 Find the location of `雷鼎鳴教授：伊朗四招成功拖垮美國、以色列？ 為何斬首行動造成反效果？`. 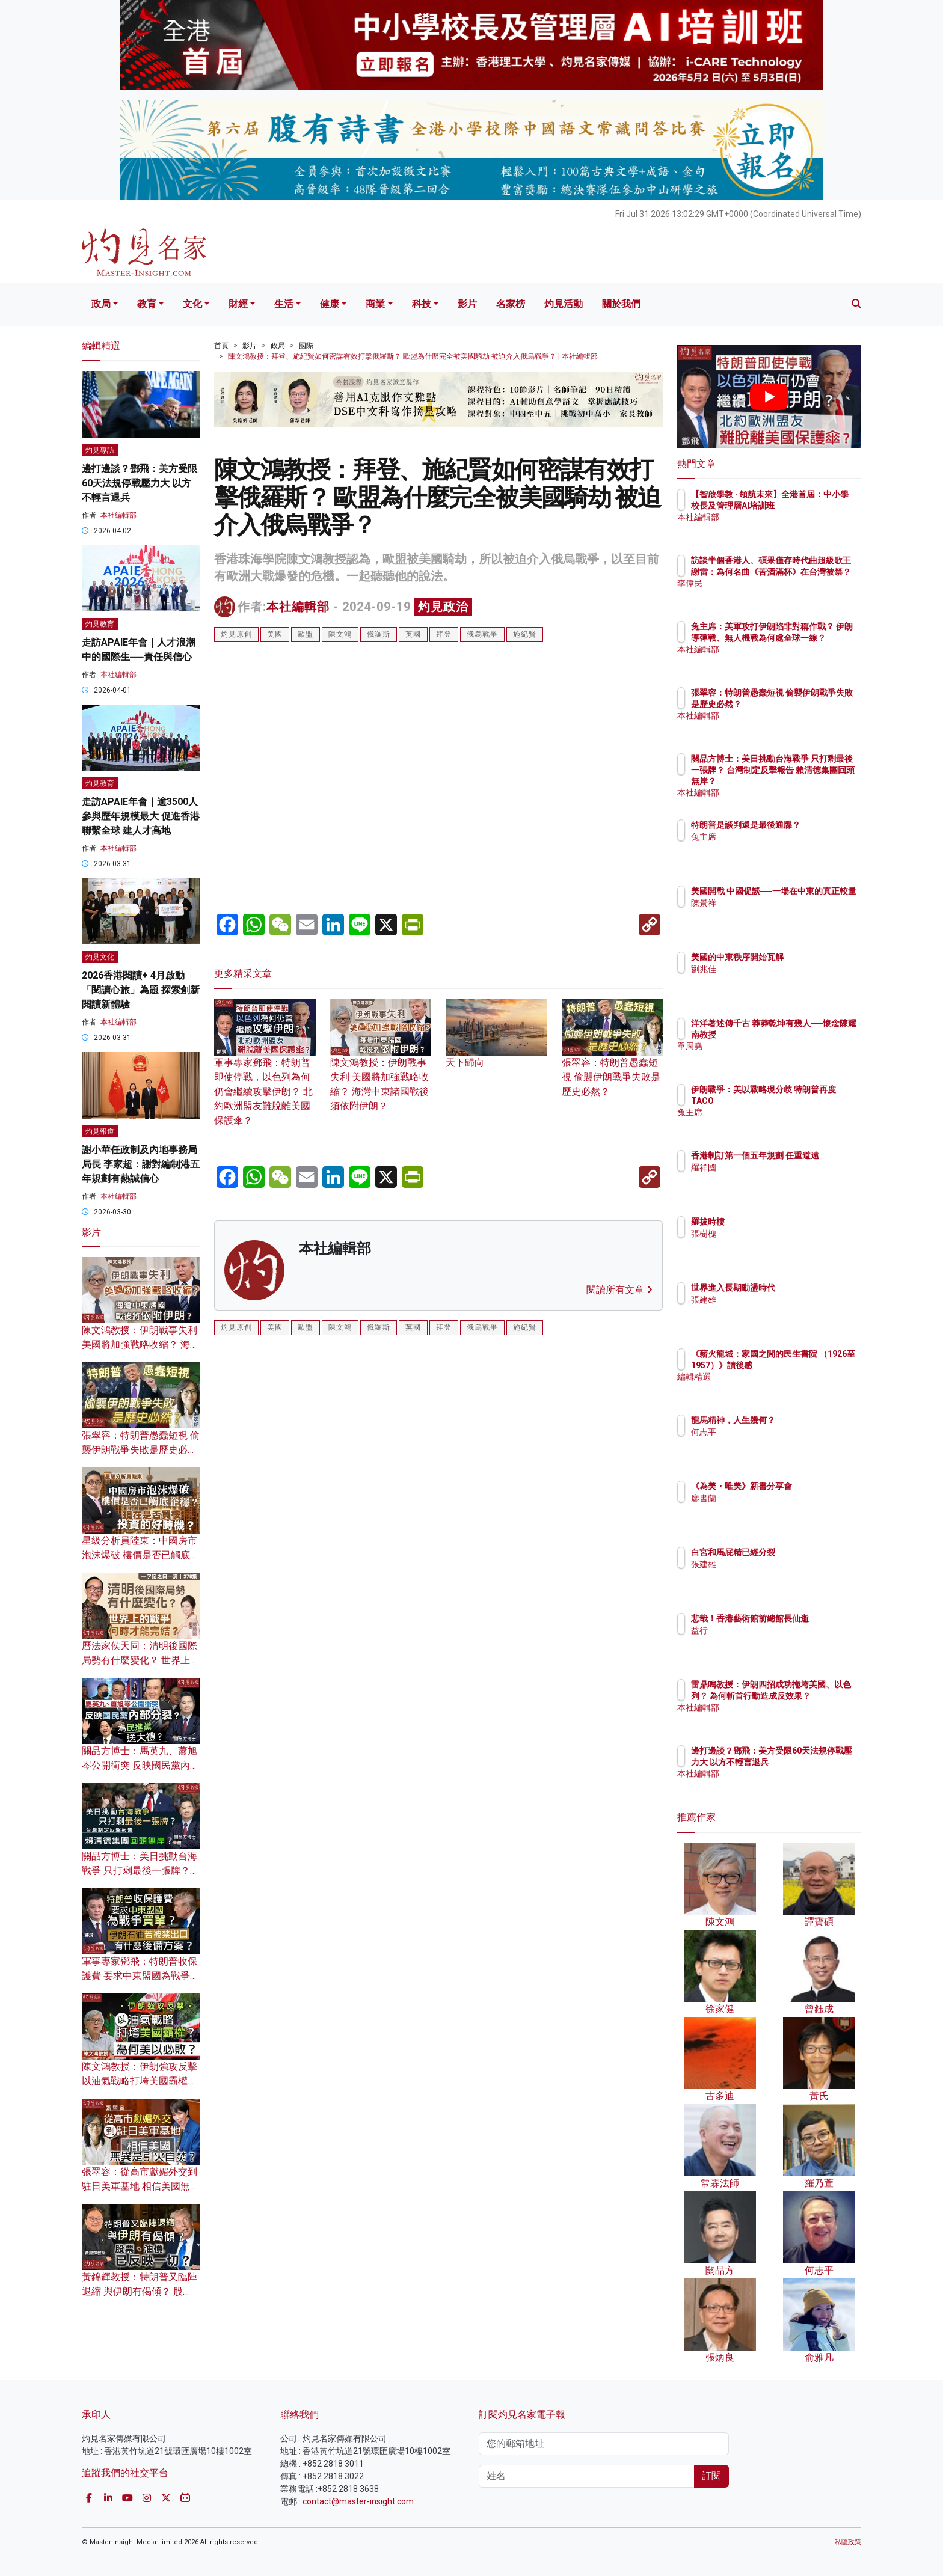

雷鼎鳴教授：伊朗四招成功拖垮美國、以色列？ 為何斬首行動造成反效果？ is located at coordinates (808, 1695).